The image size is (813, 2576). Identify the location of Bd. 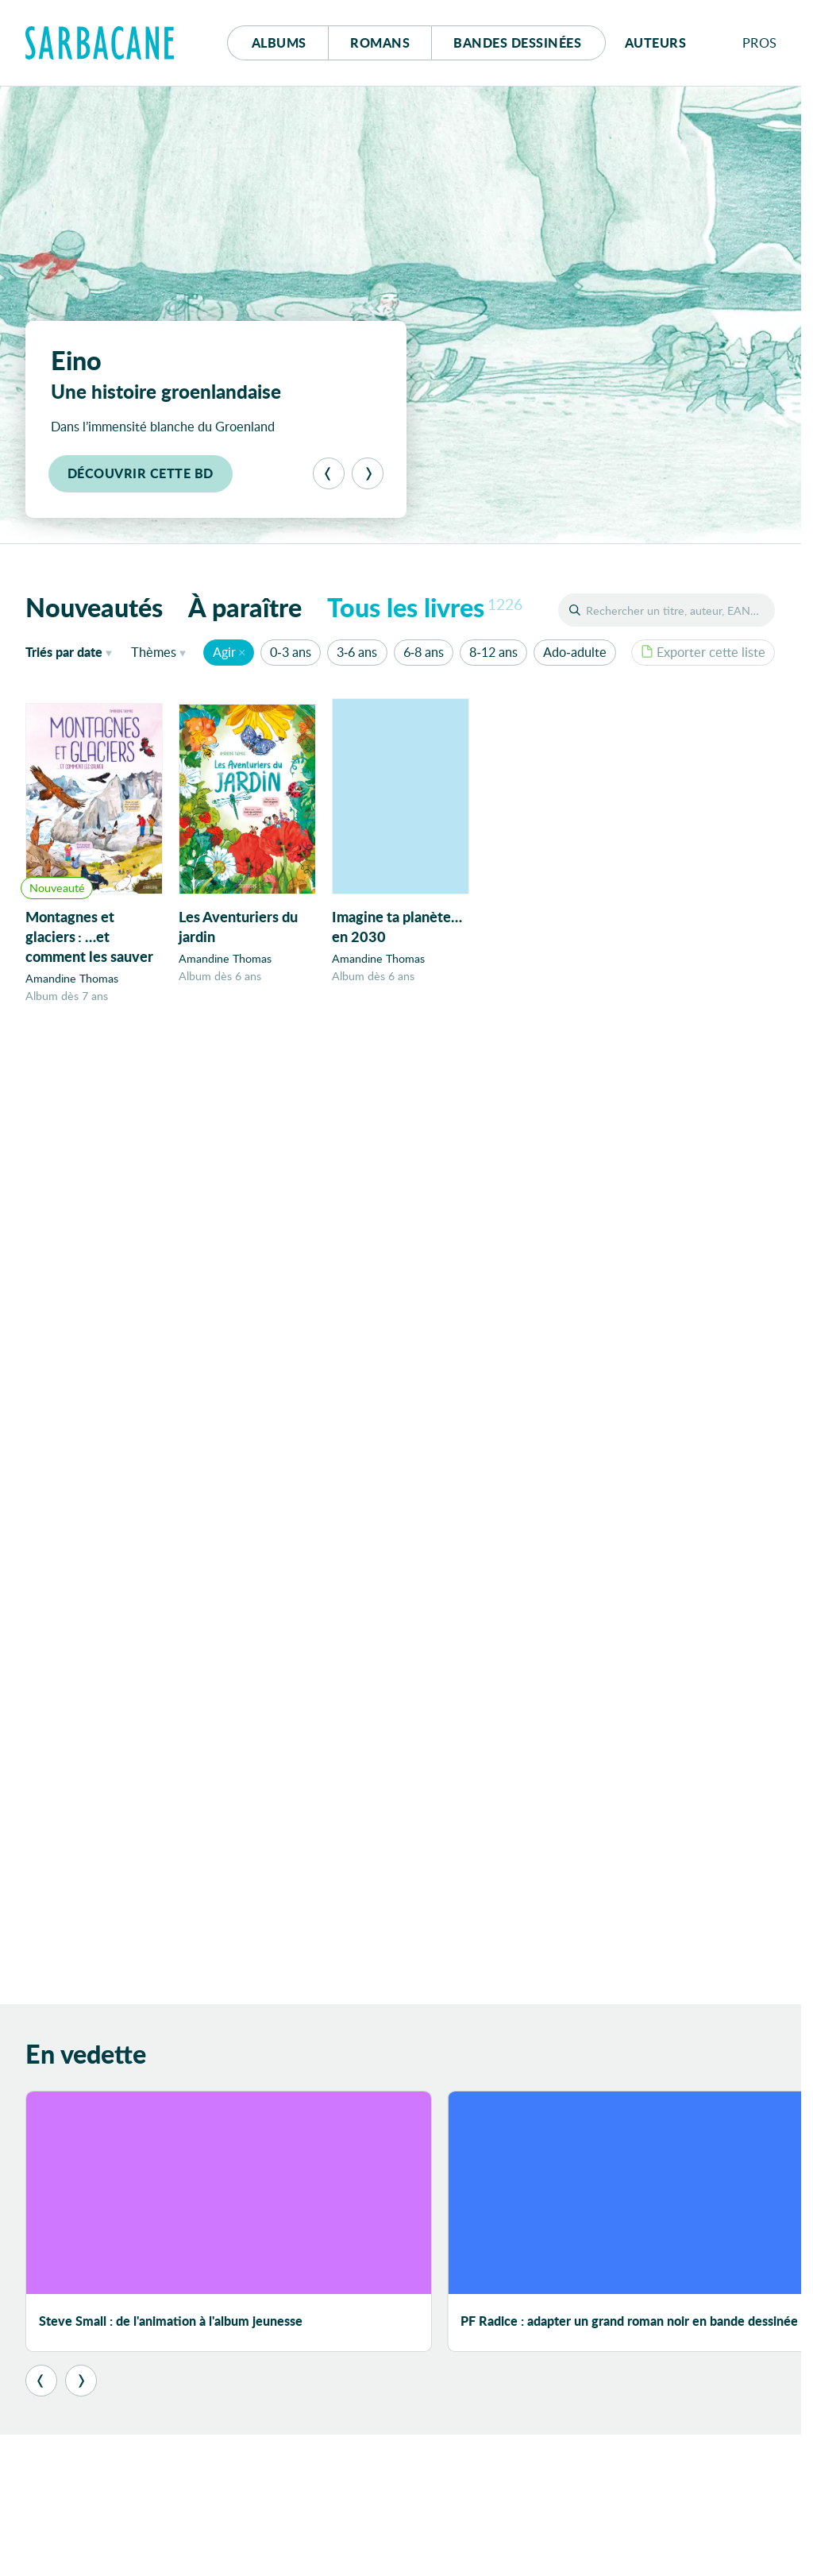
(517, 42).